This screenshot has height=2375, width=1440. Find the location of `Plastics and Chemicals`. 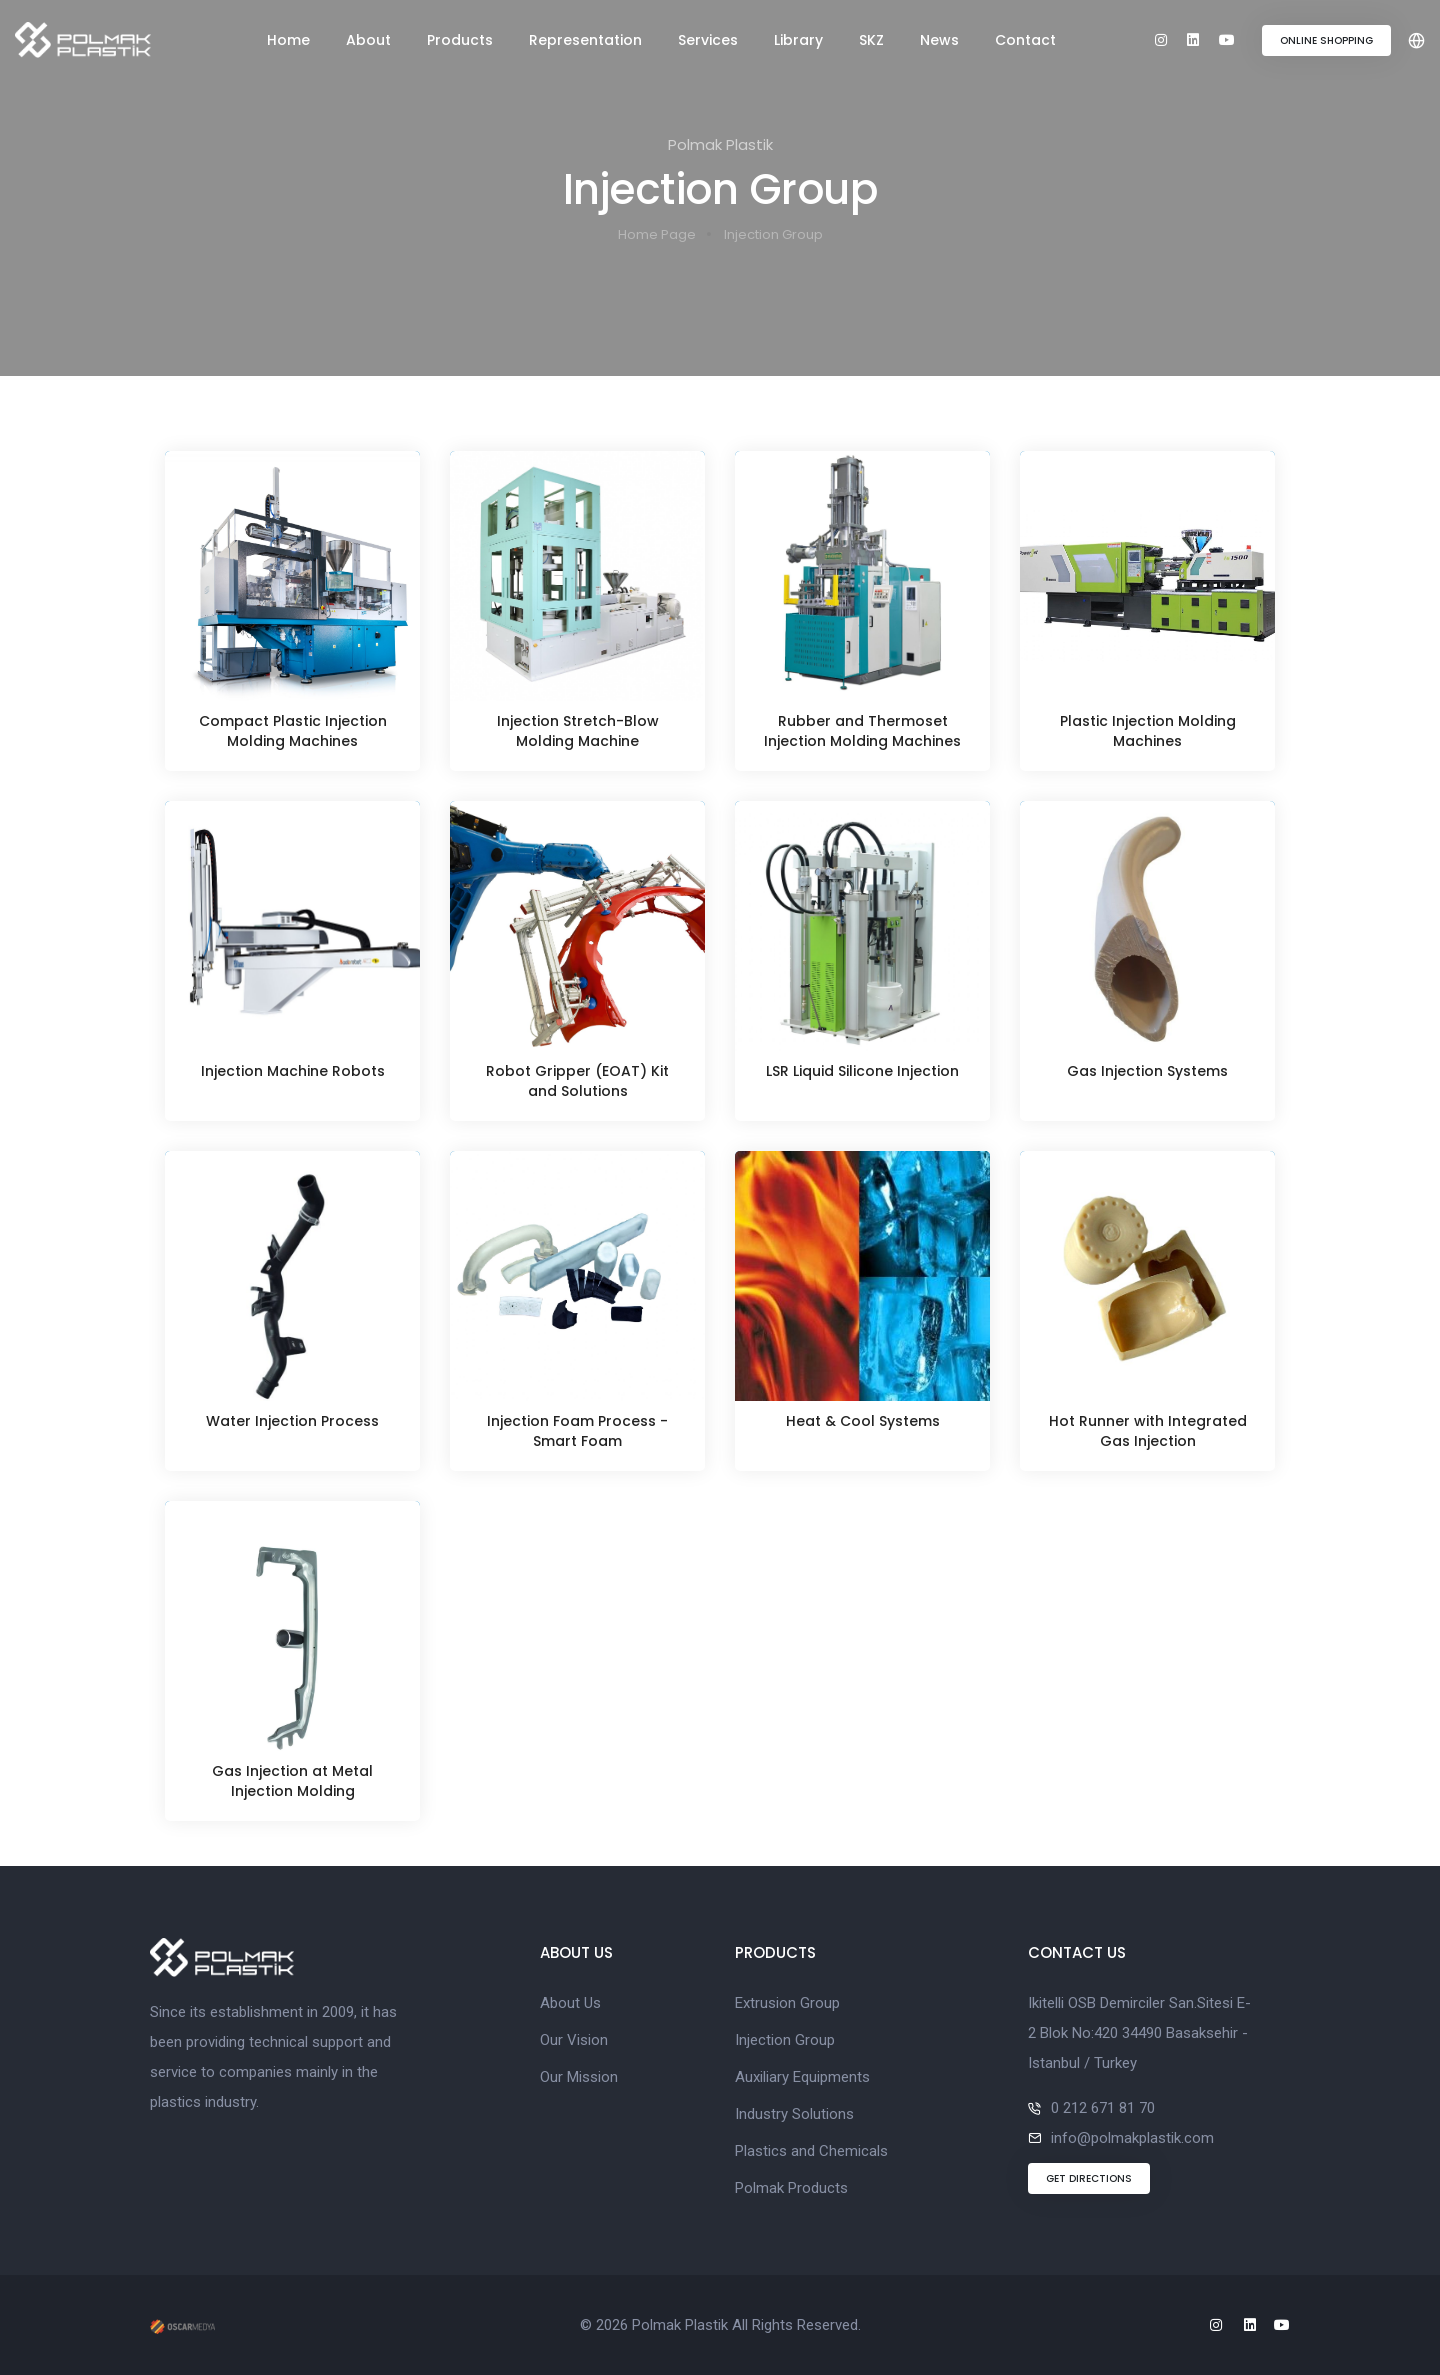

Plastics and Chemicals is located at coordinates (811, 2151).